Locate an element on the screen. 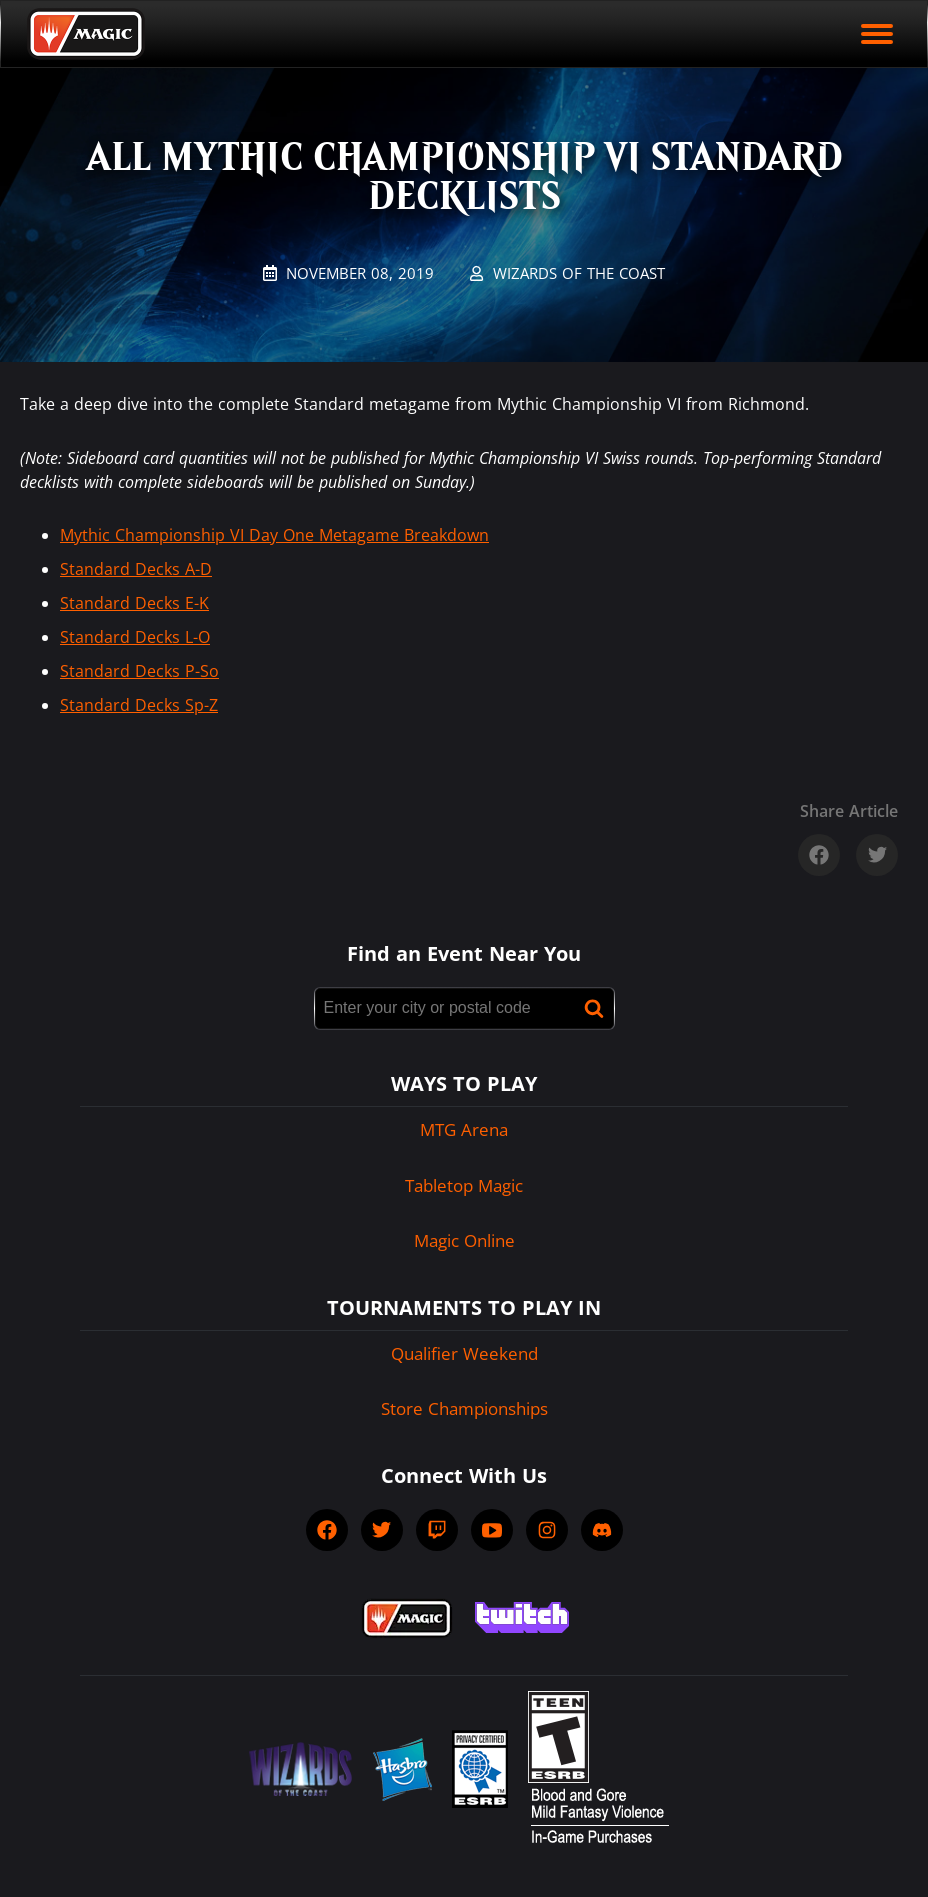 The width and height of the screenshot is (928, 1897). [socialTwitch] is located at coordinates (437, 1530).